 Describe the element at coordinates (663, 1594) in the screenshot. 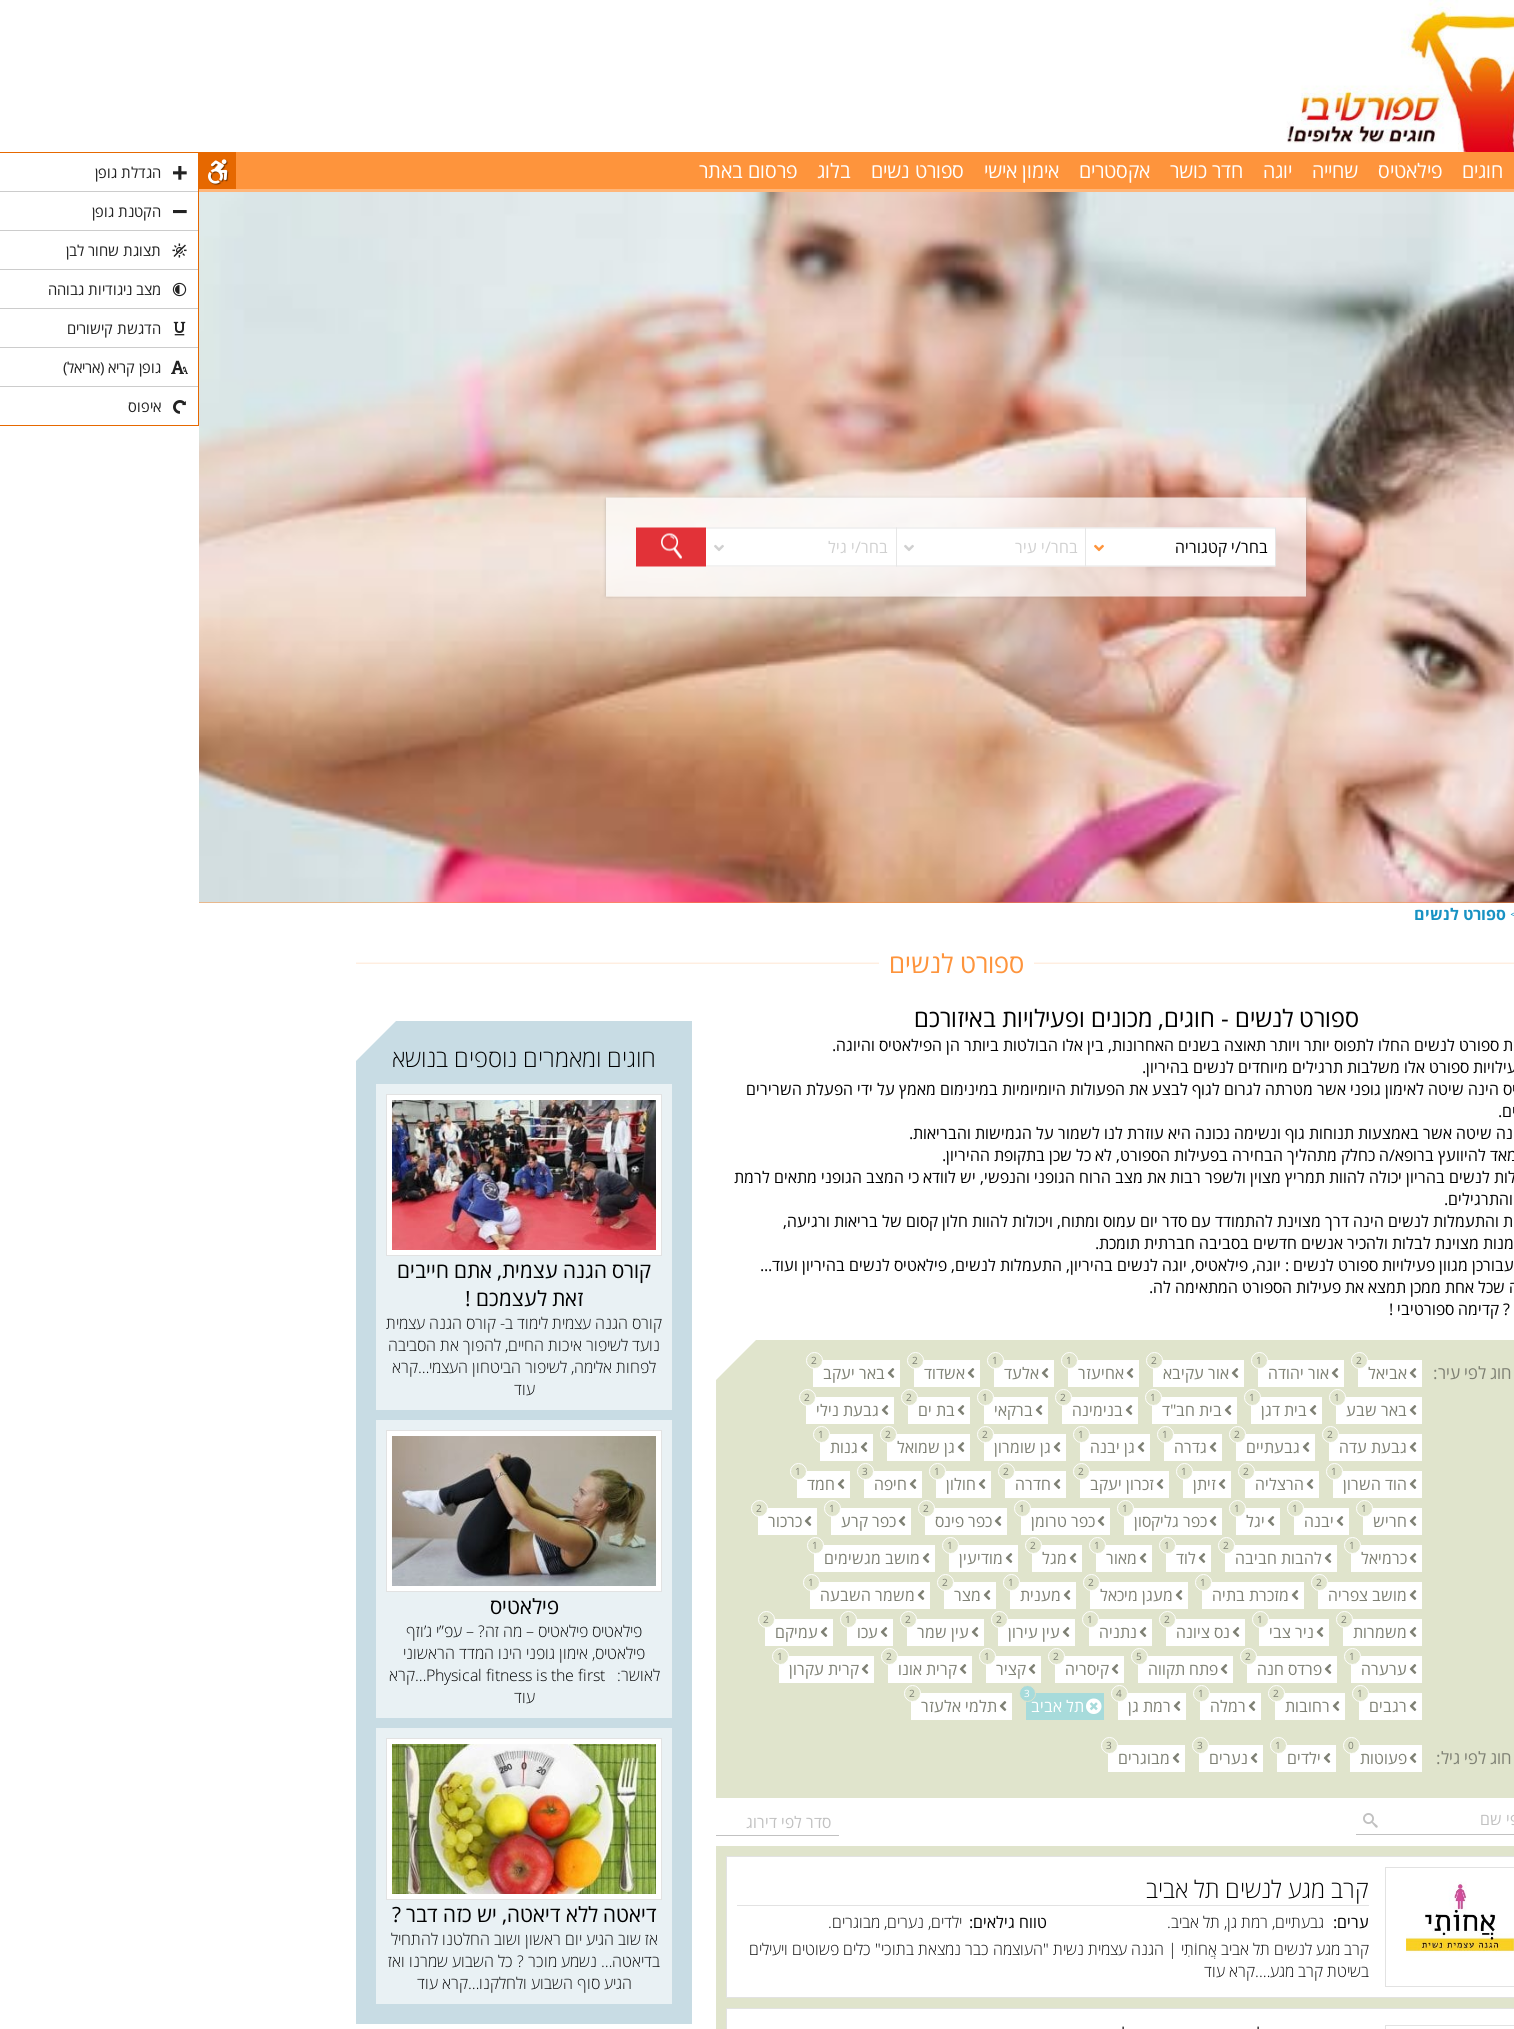

I see `משמר השבעה` at that location.